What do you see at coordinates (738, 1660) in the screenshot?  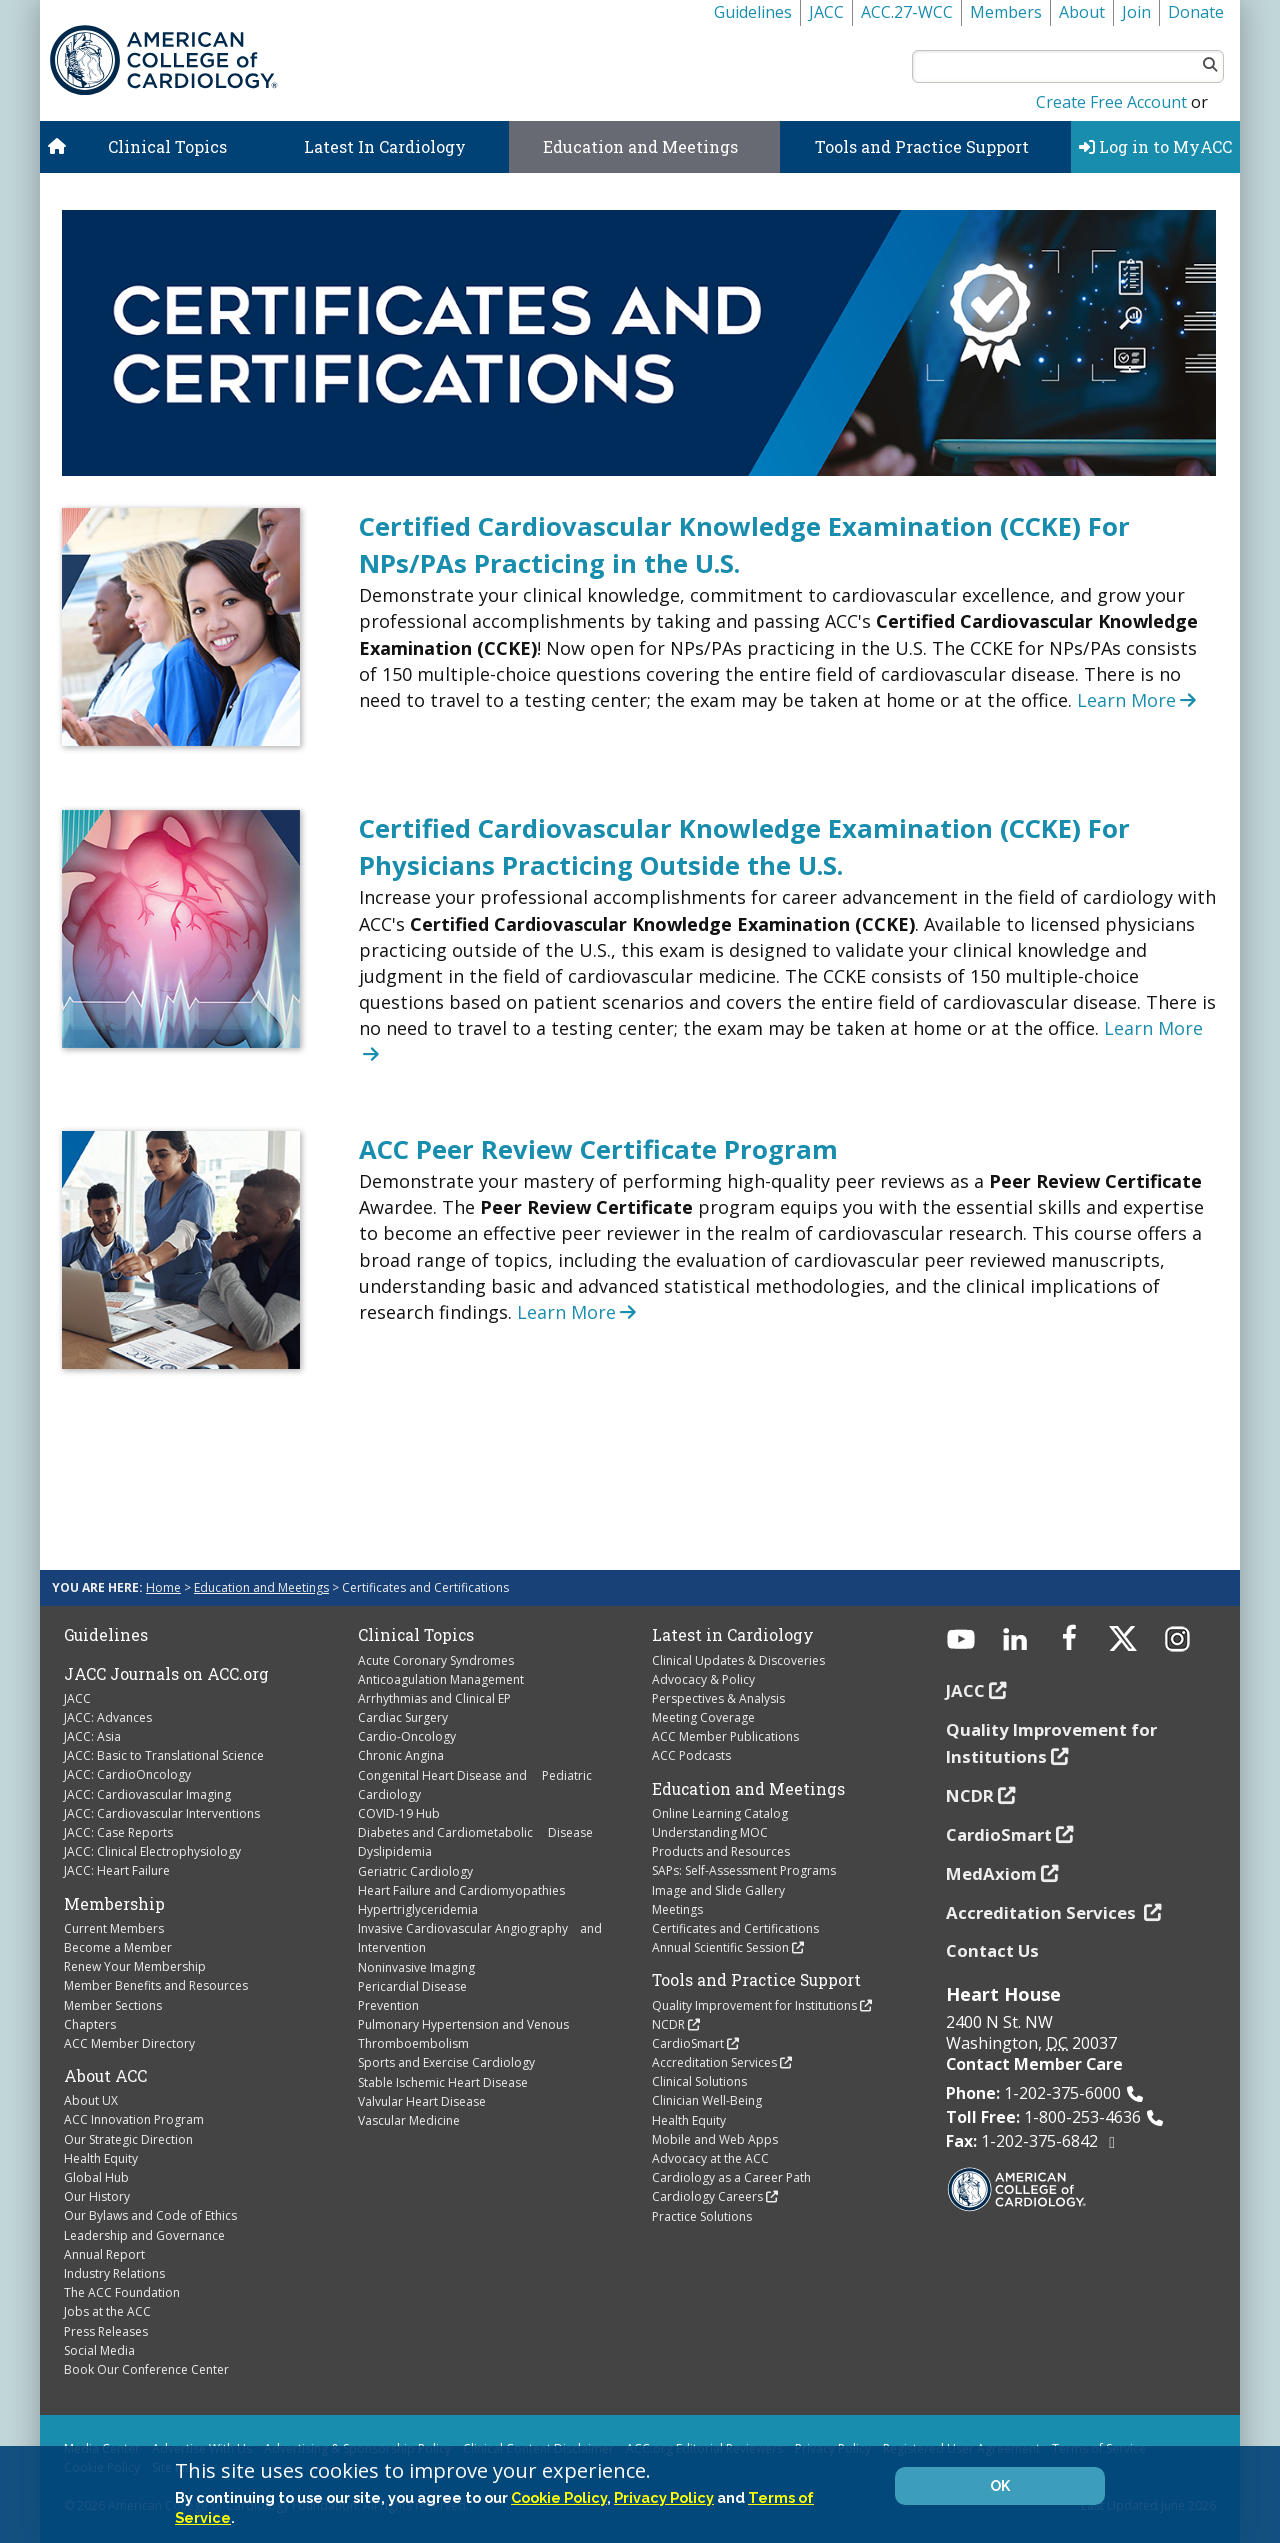 I see `Clinical Updates & Discoveries` at bounding box center [738, 1660].